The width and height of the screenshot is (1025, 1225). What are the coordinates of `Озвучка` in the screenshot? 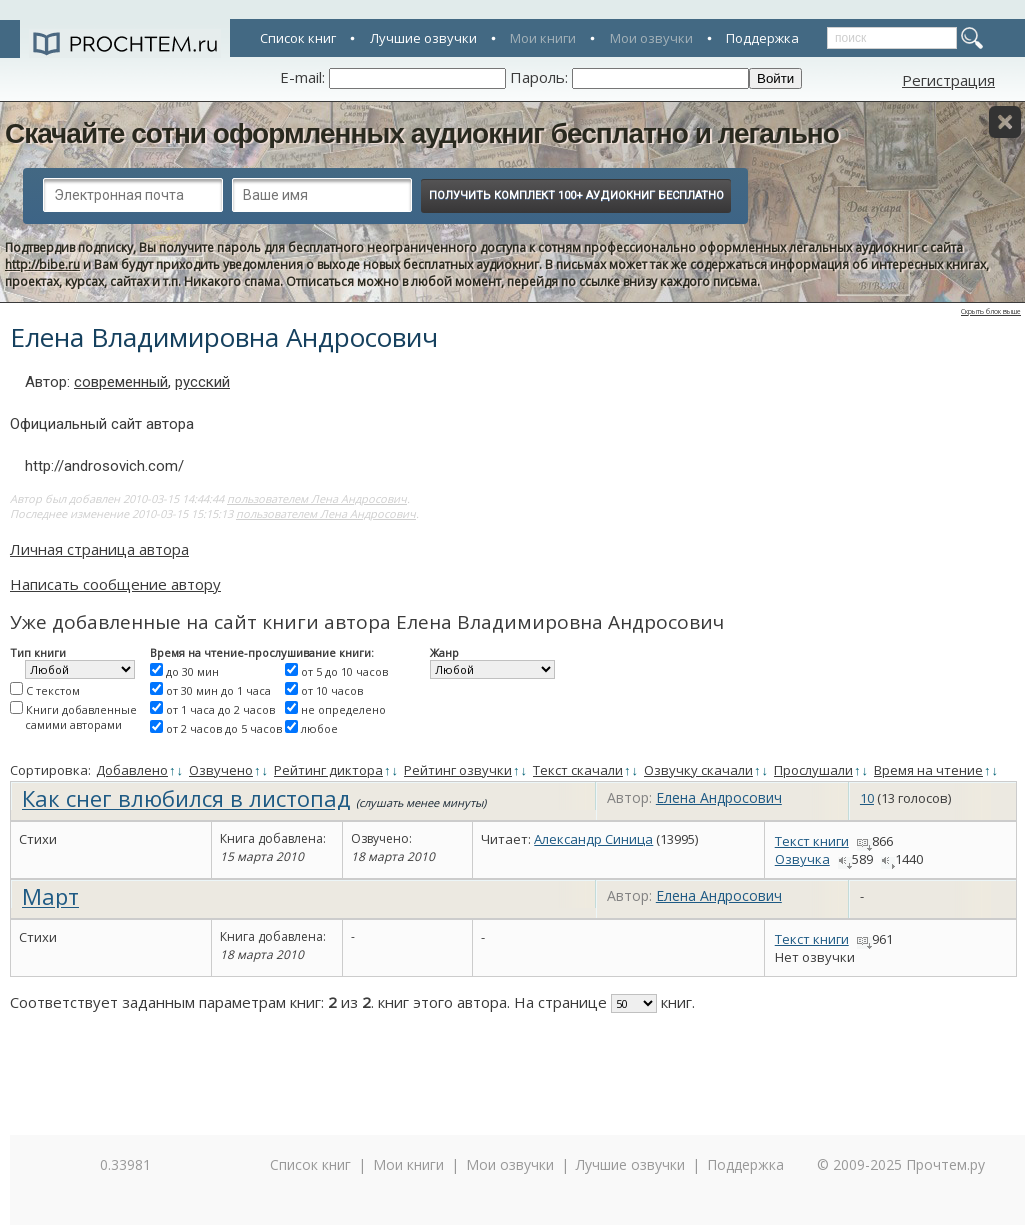 It's located at (802, 859).